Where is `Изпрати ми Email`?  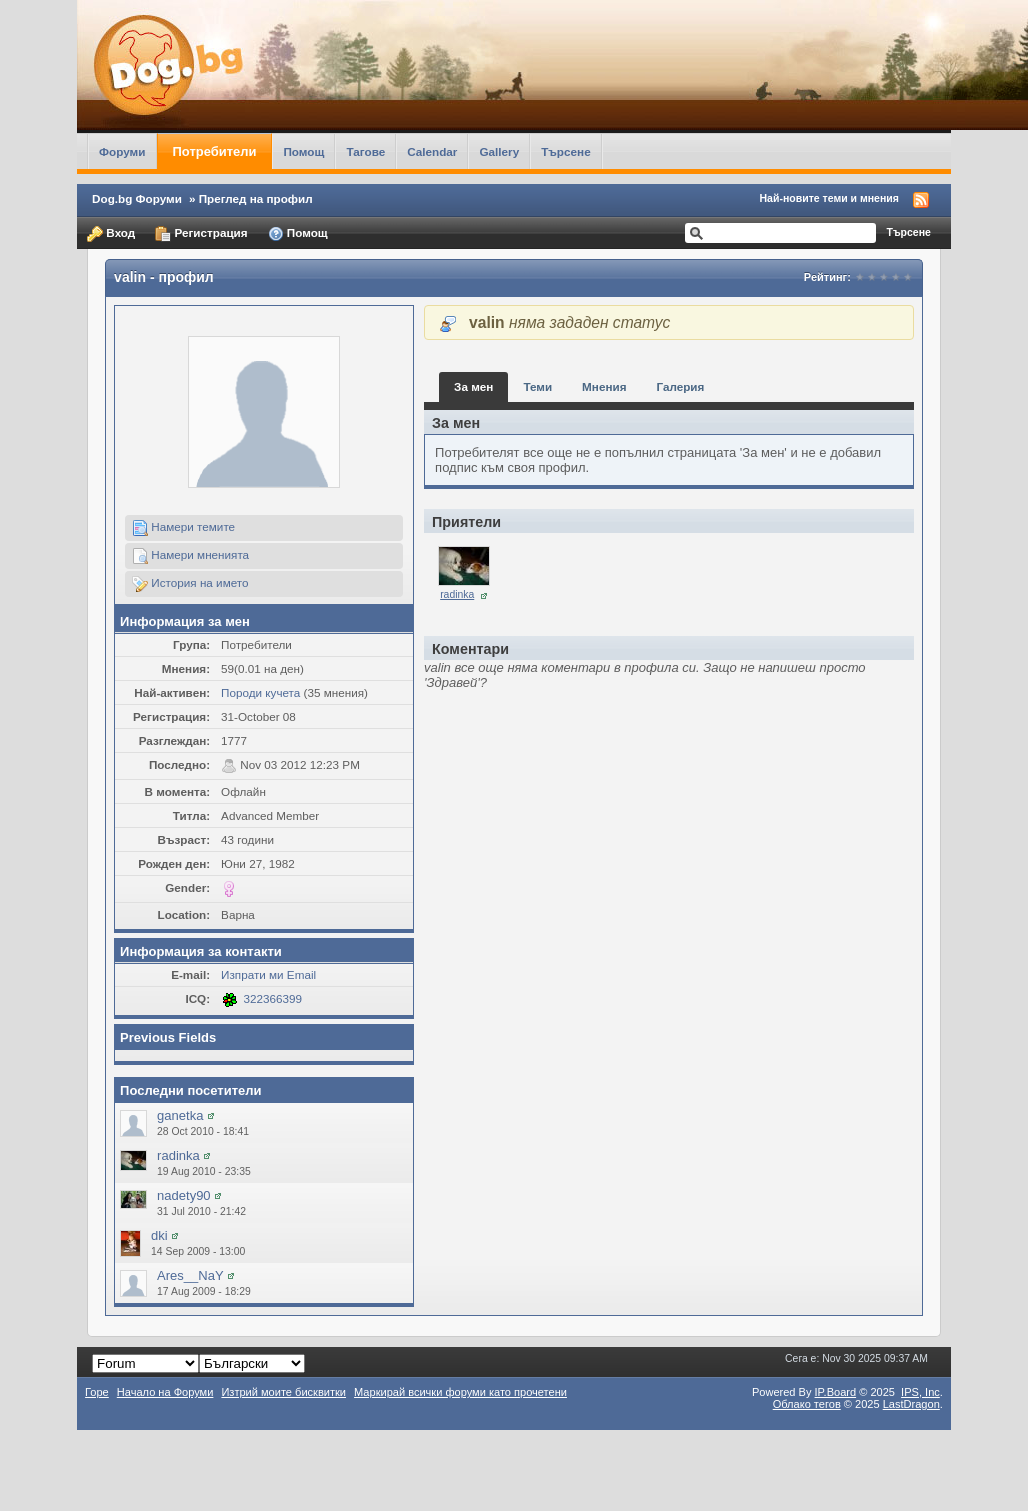 Изпрати ми Email is located at coordinates (268, 974).